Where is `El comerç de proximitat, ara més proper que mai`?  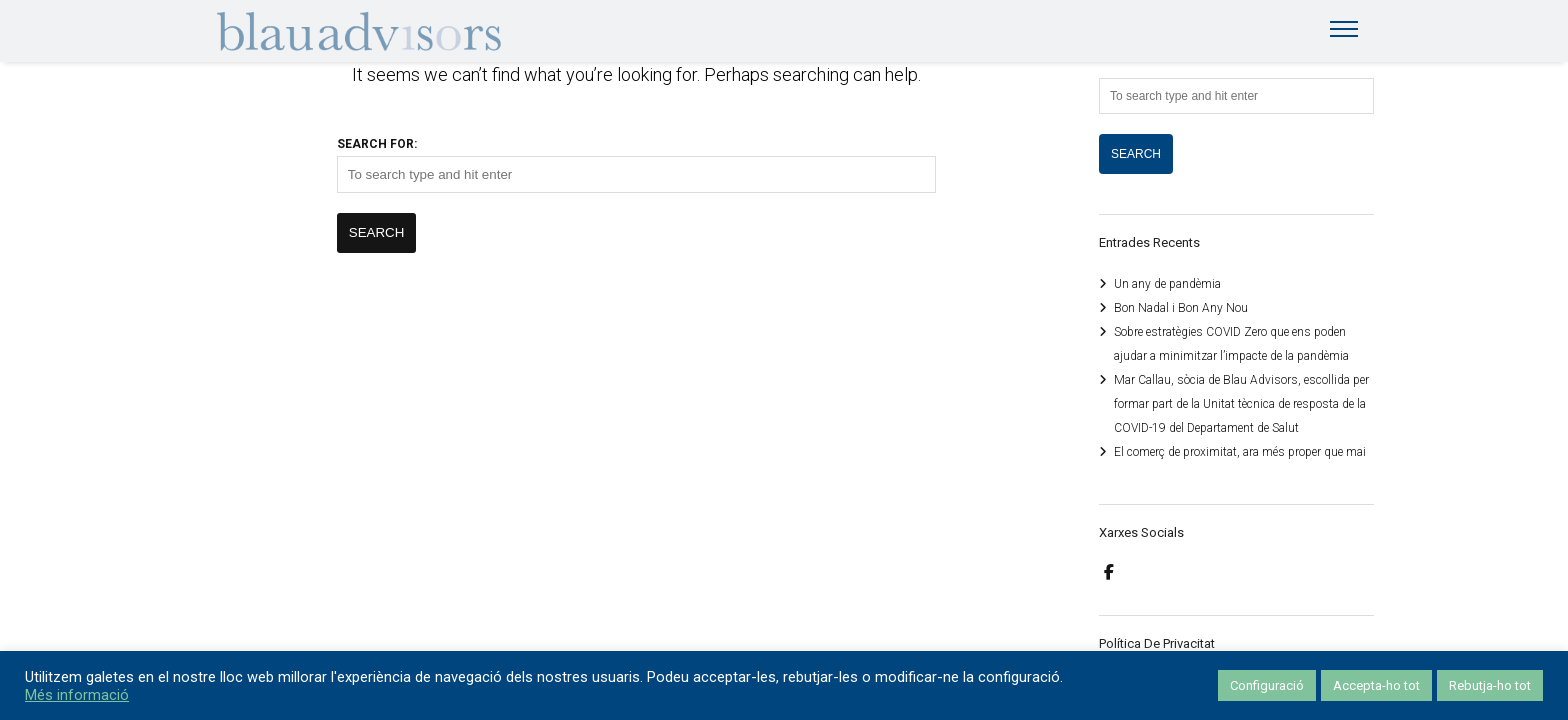
El comerç de proximitat, ara més proper que mai is located at coordinates (1240, 452).